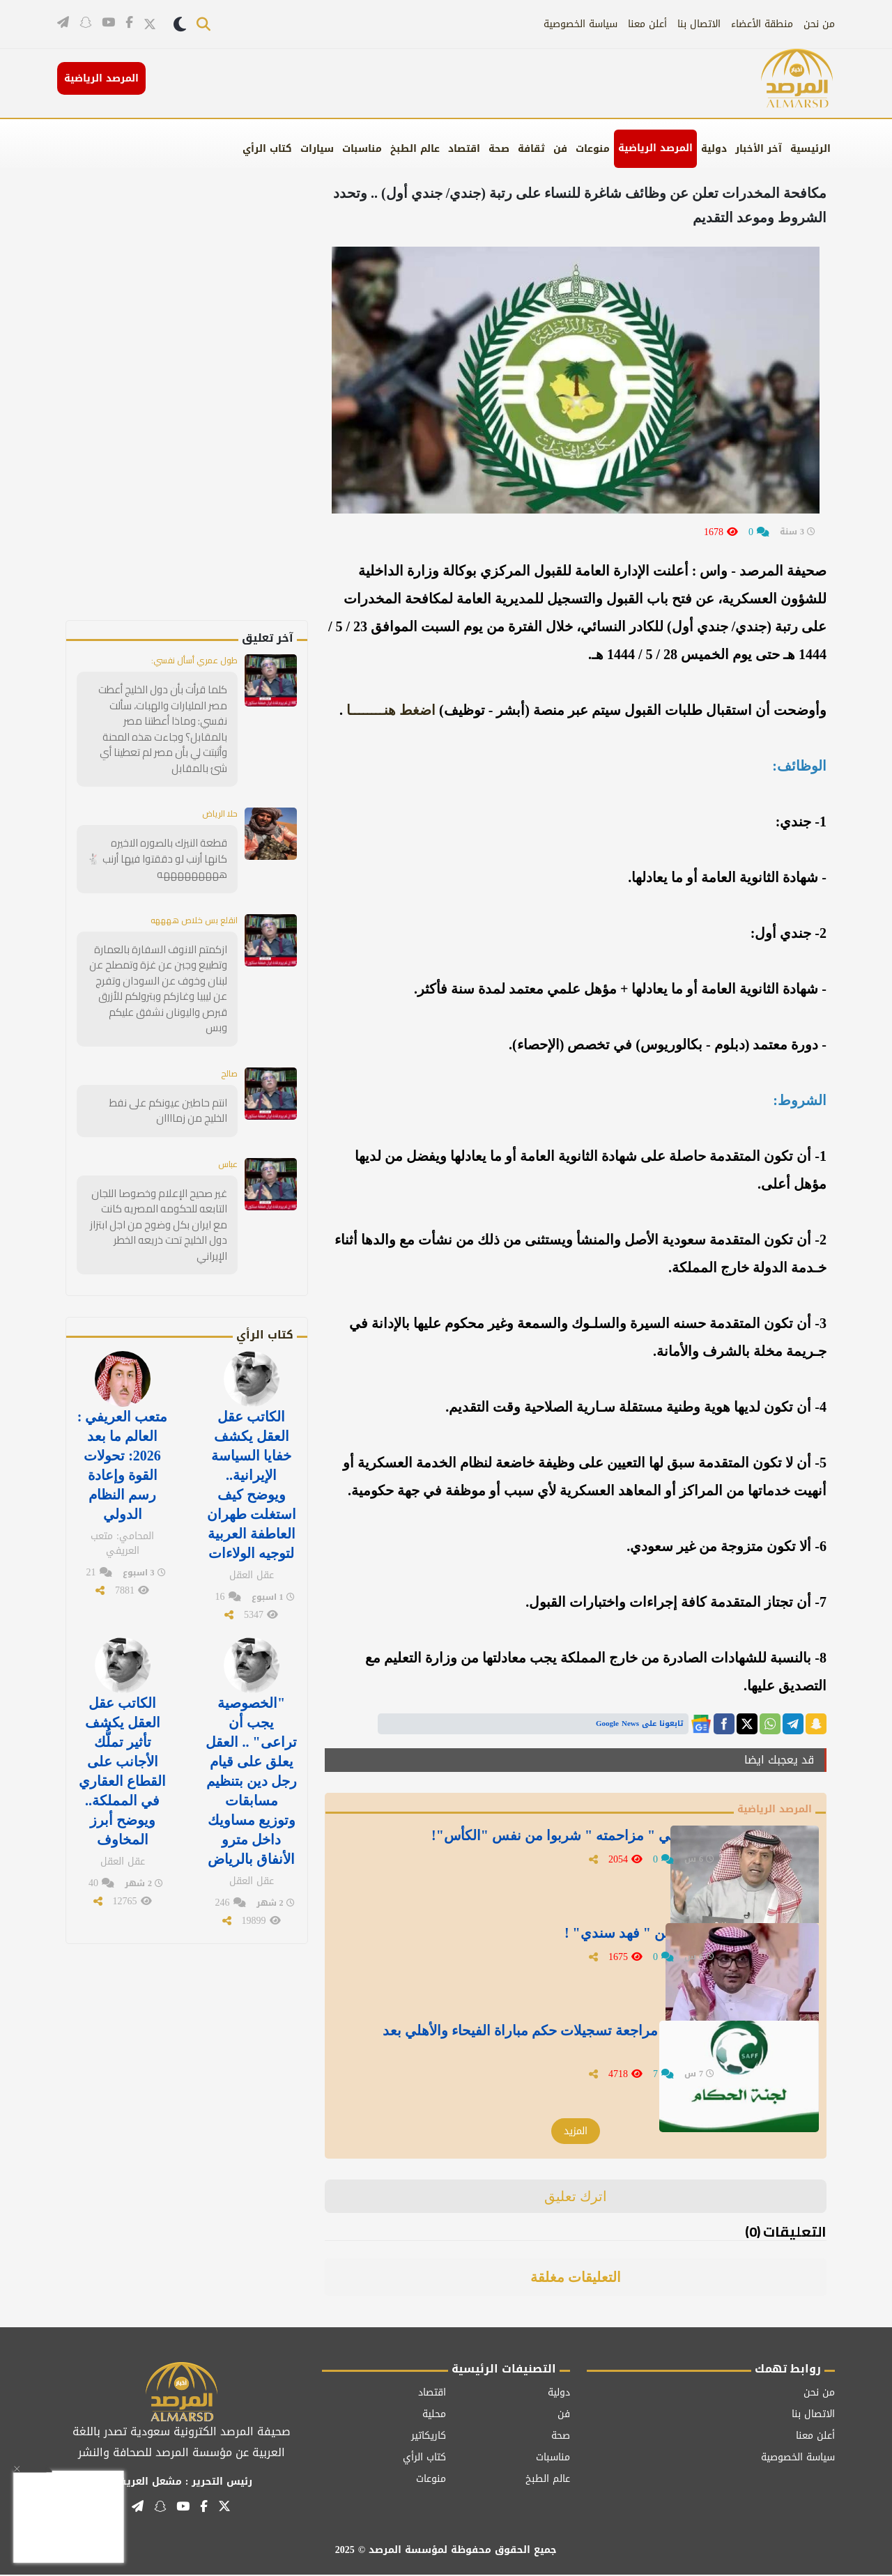 The image size is (892, 2576). What do you see at coordinates (714, 148) in the screenshot?
I see `دولية` at bounding box center [714, 148].